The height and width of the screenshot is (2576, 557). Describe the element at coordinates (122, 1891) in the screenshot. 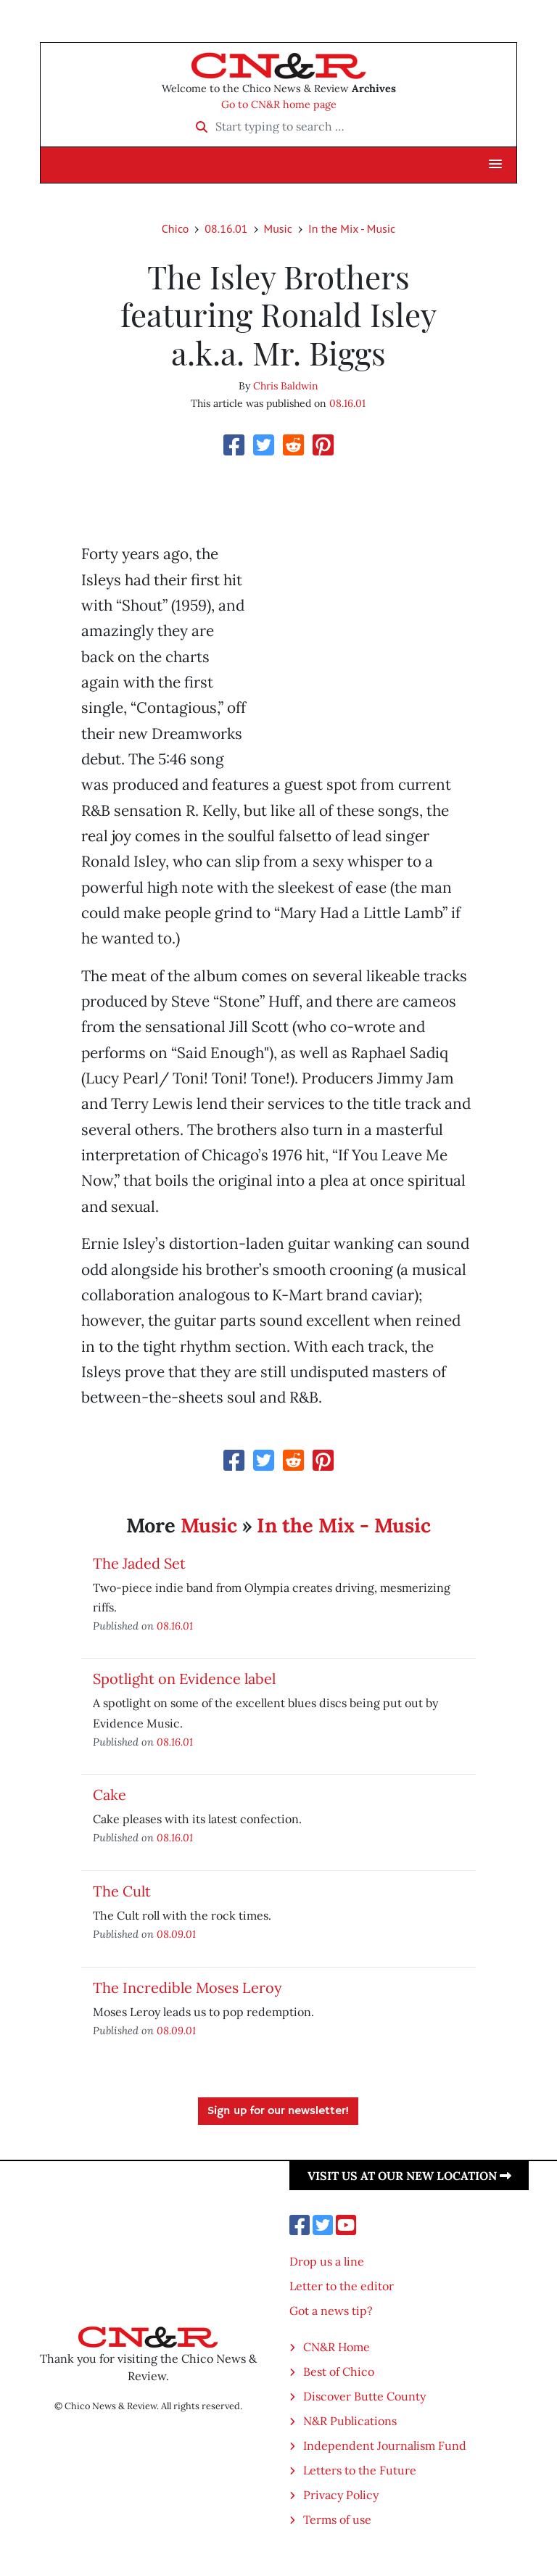

I see `The Cult` at that location.